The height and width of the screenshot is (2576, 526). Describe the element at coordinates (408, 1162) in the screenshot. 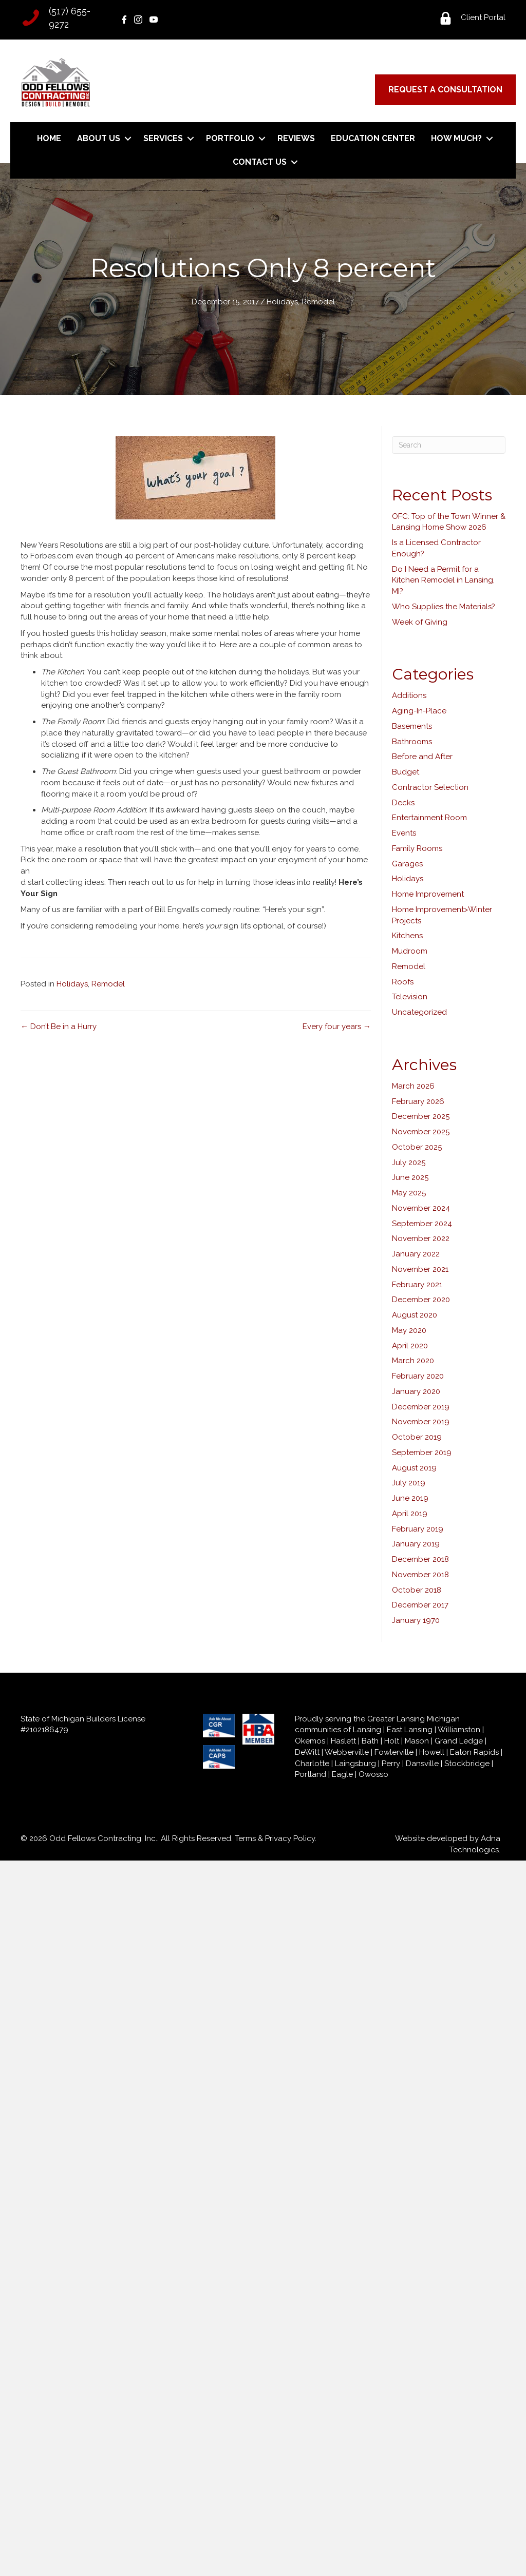

I see `July 2025` at that location.